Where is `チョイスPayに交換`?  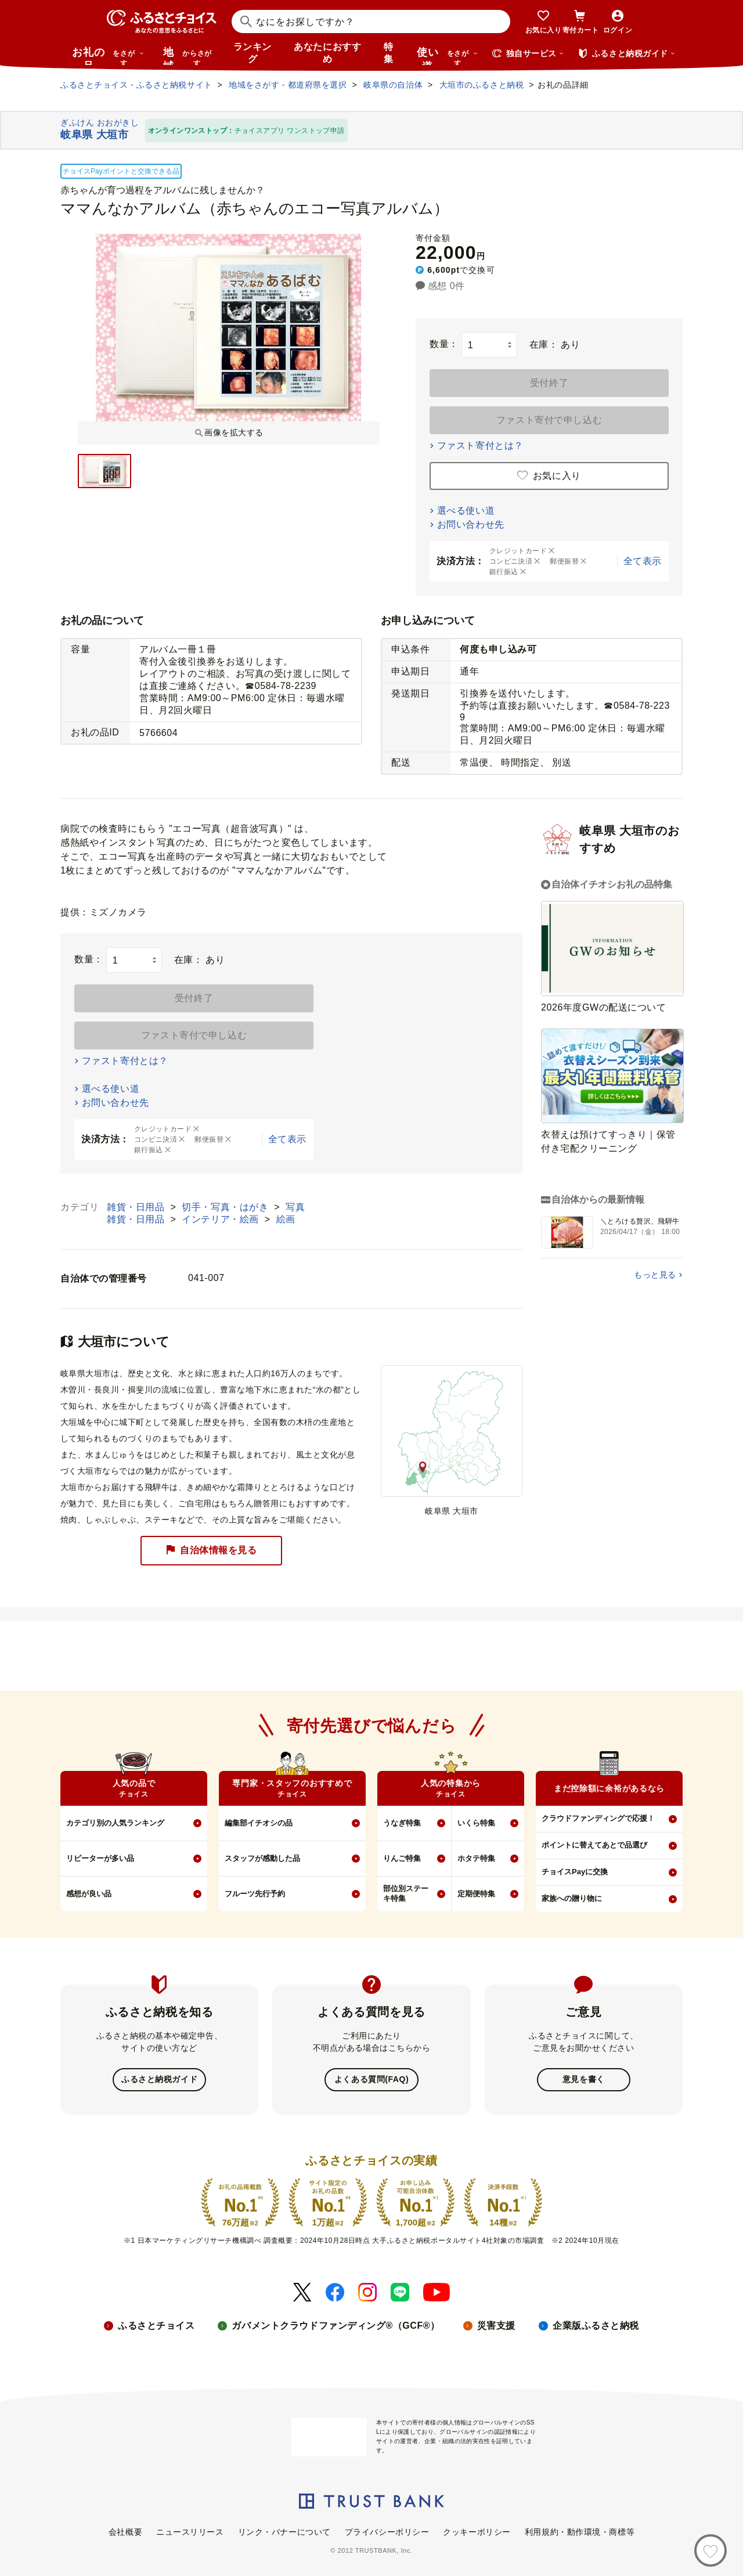
チョイスPayに交換 is located at coordinates (575, 1871).